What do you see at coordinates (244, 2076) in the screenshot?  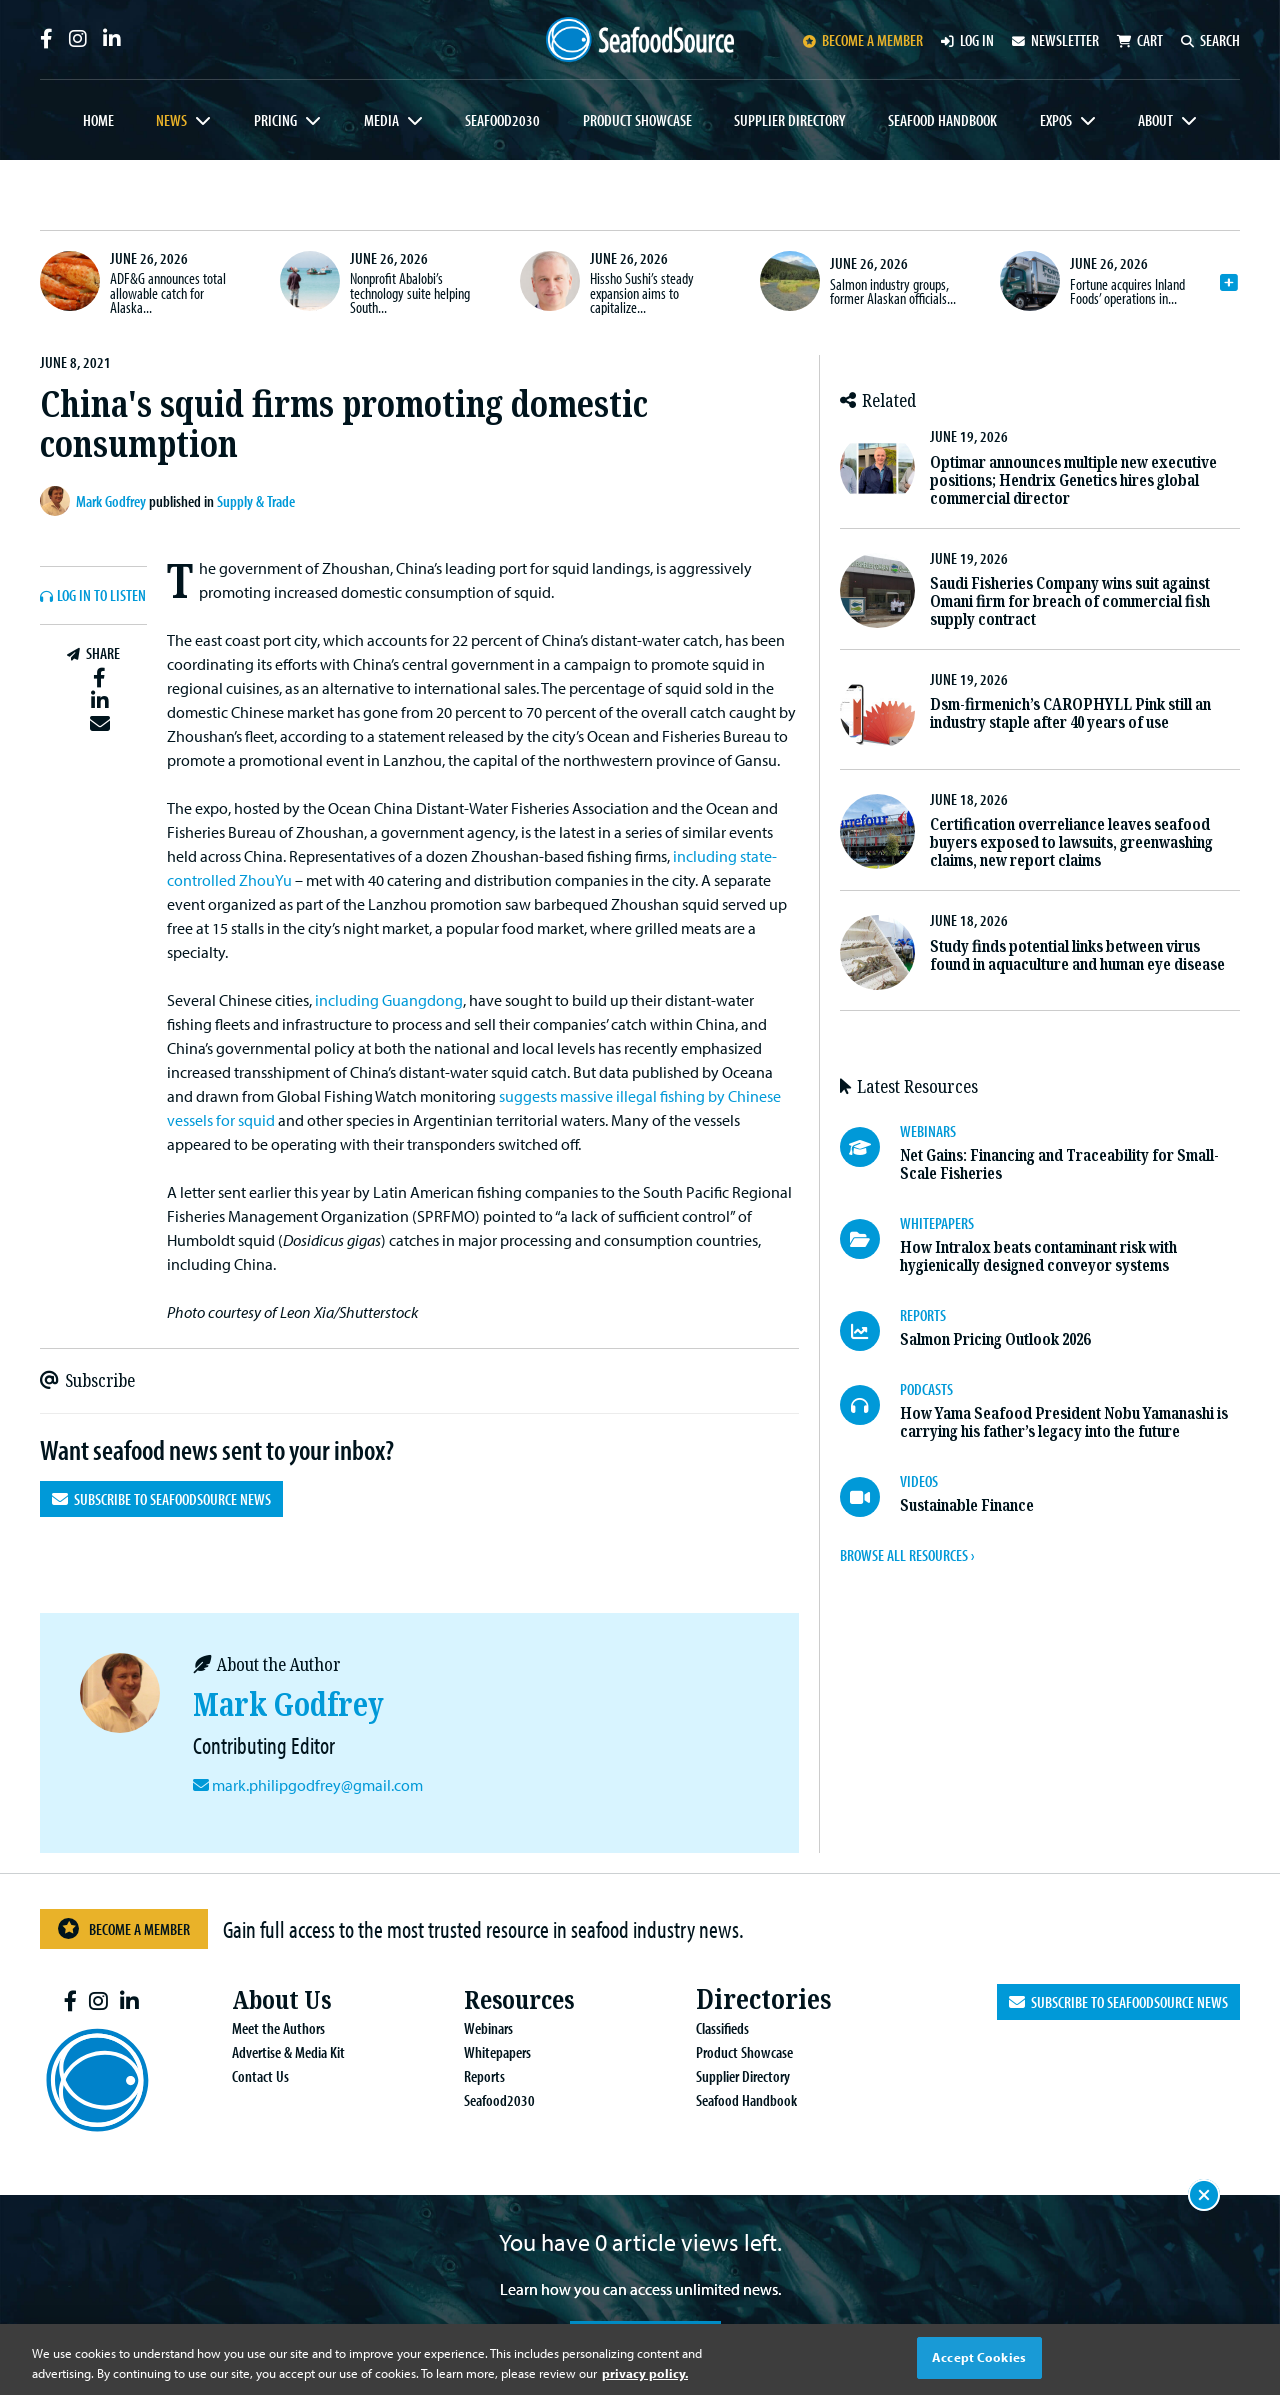 I see `Contact Us` at bounding box center [244, 2076].